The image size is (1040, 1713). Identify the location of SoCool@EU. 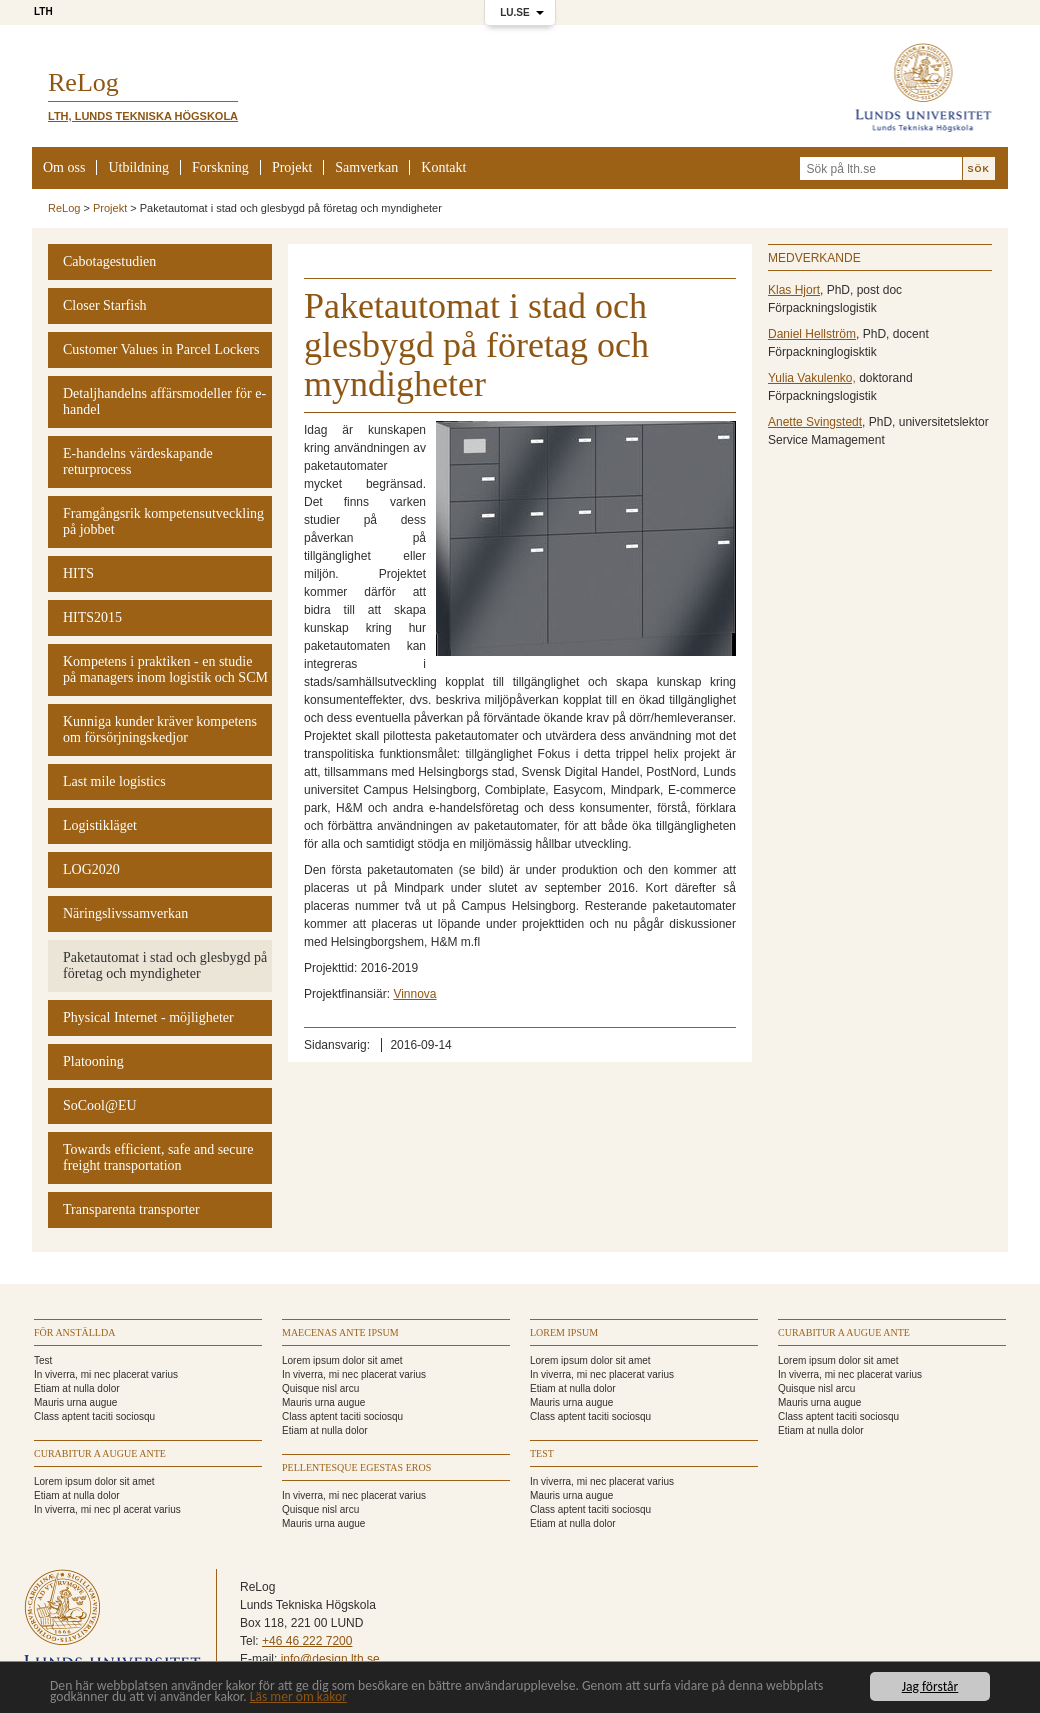
(100, 1105).